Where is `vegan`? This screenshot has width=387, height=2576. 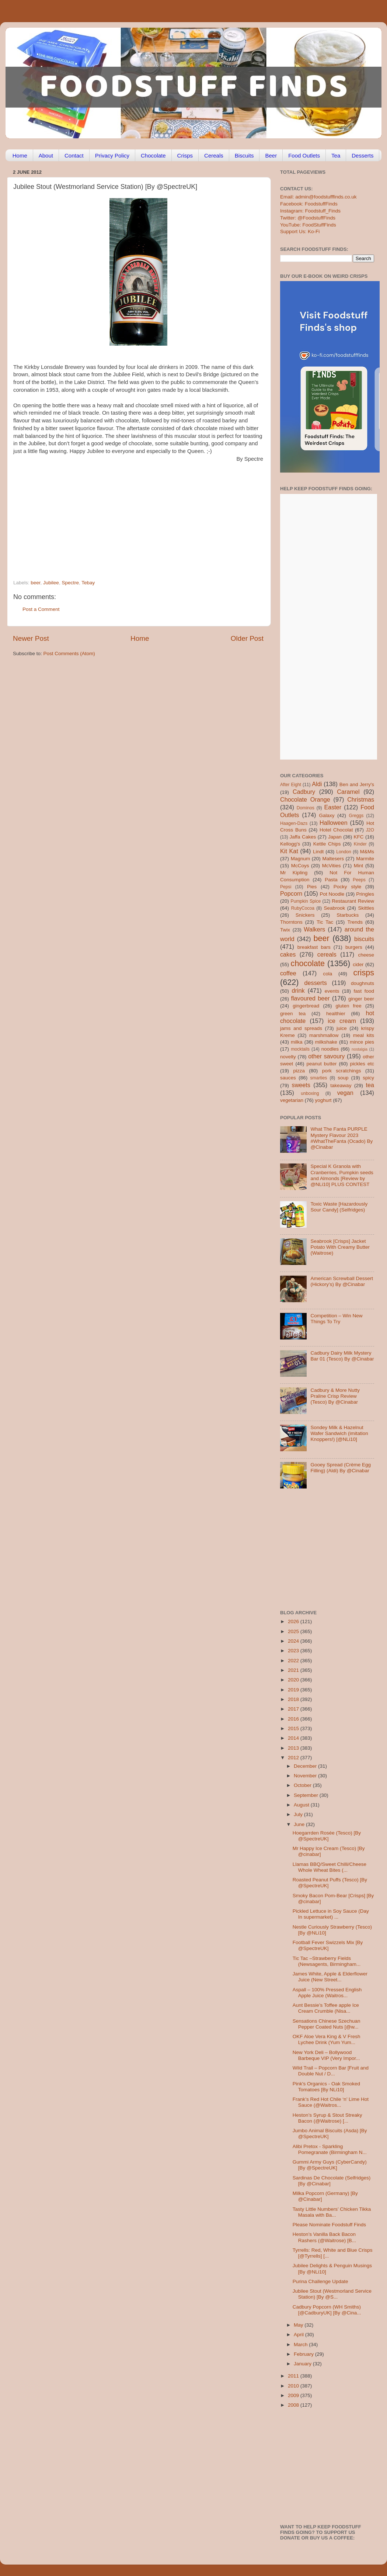
vegan is located at coordinates (345, 1092).